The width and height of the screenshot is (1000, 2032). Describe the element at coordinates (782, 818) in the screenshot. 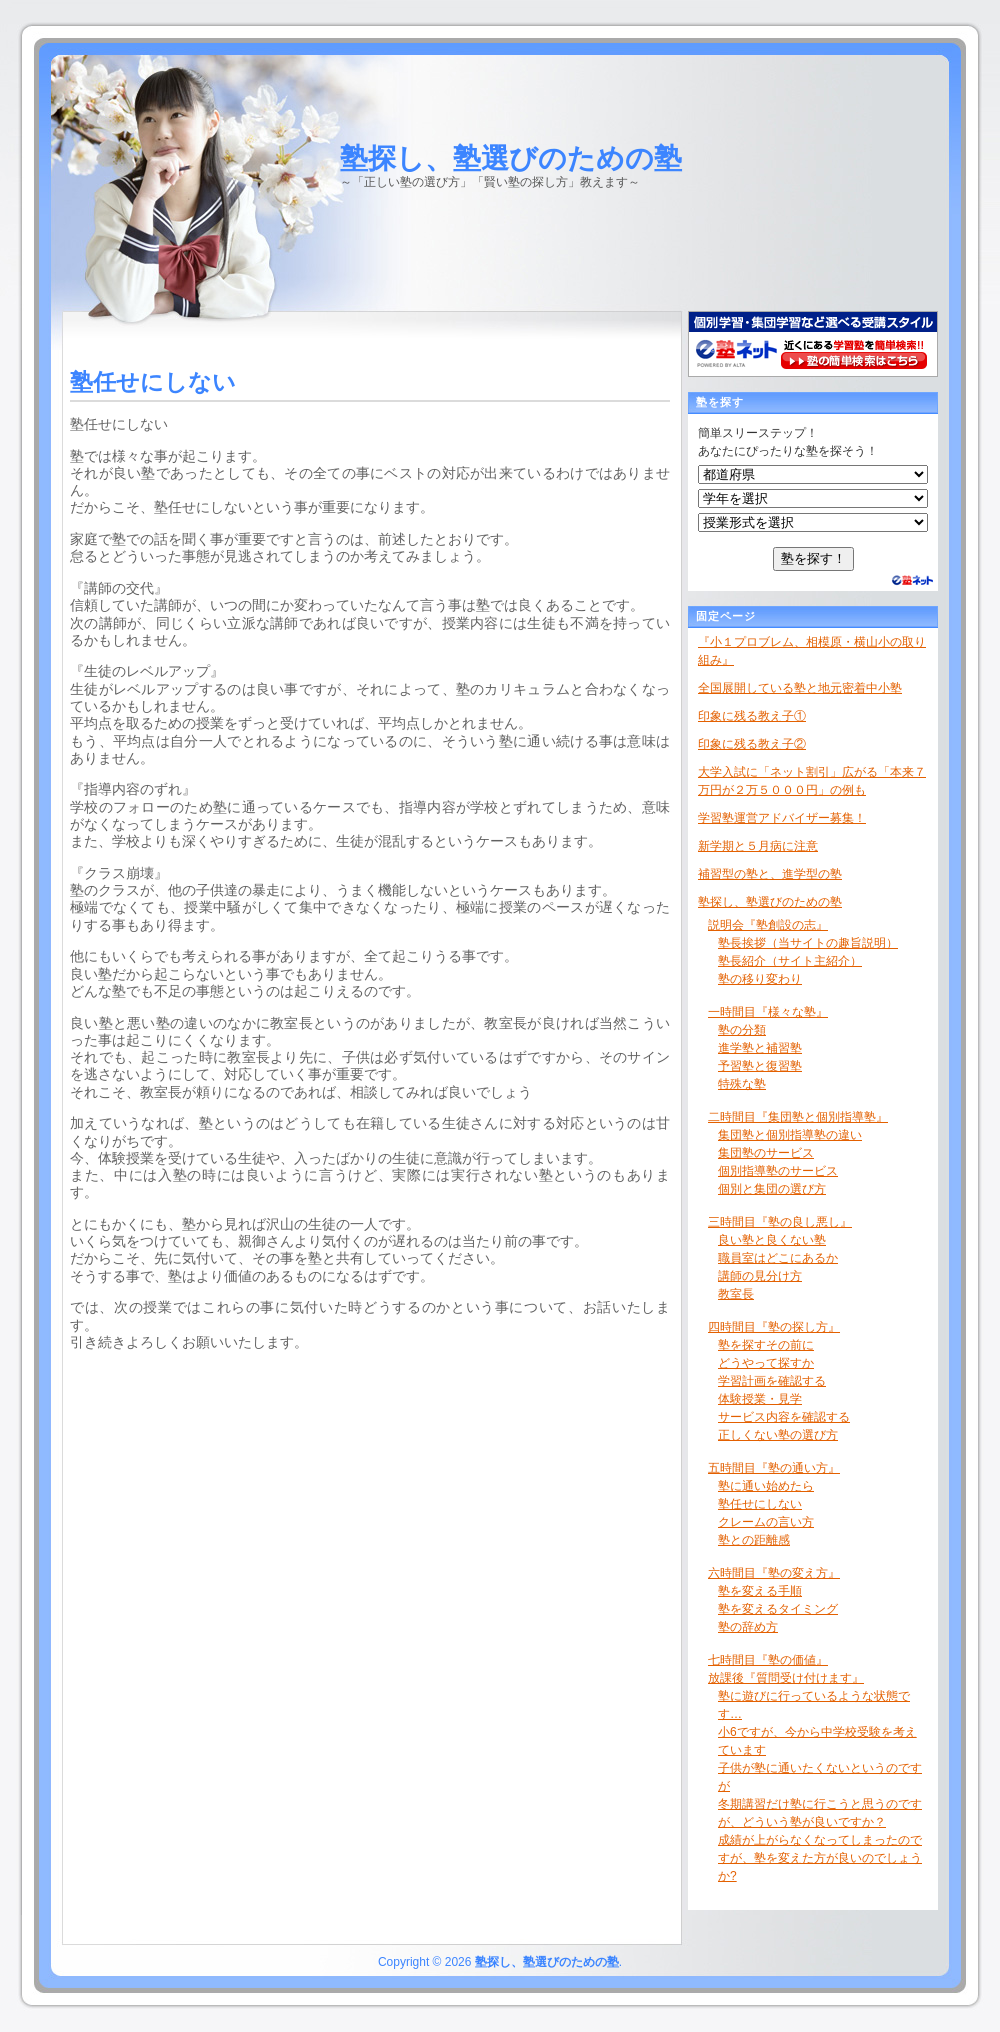

I see `学習塾運営アドバイザー募集！` at that location.